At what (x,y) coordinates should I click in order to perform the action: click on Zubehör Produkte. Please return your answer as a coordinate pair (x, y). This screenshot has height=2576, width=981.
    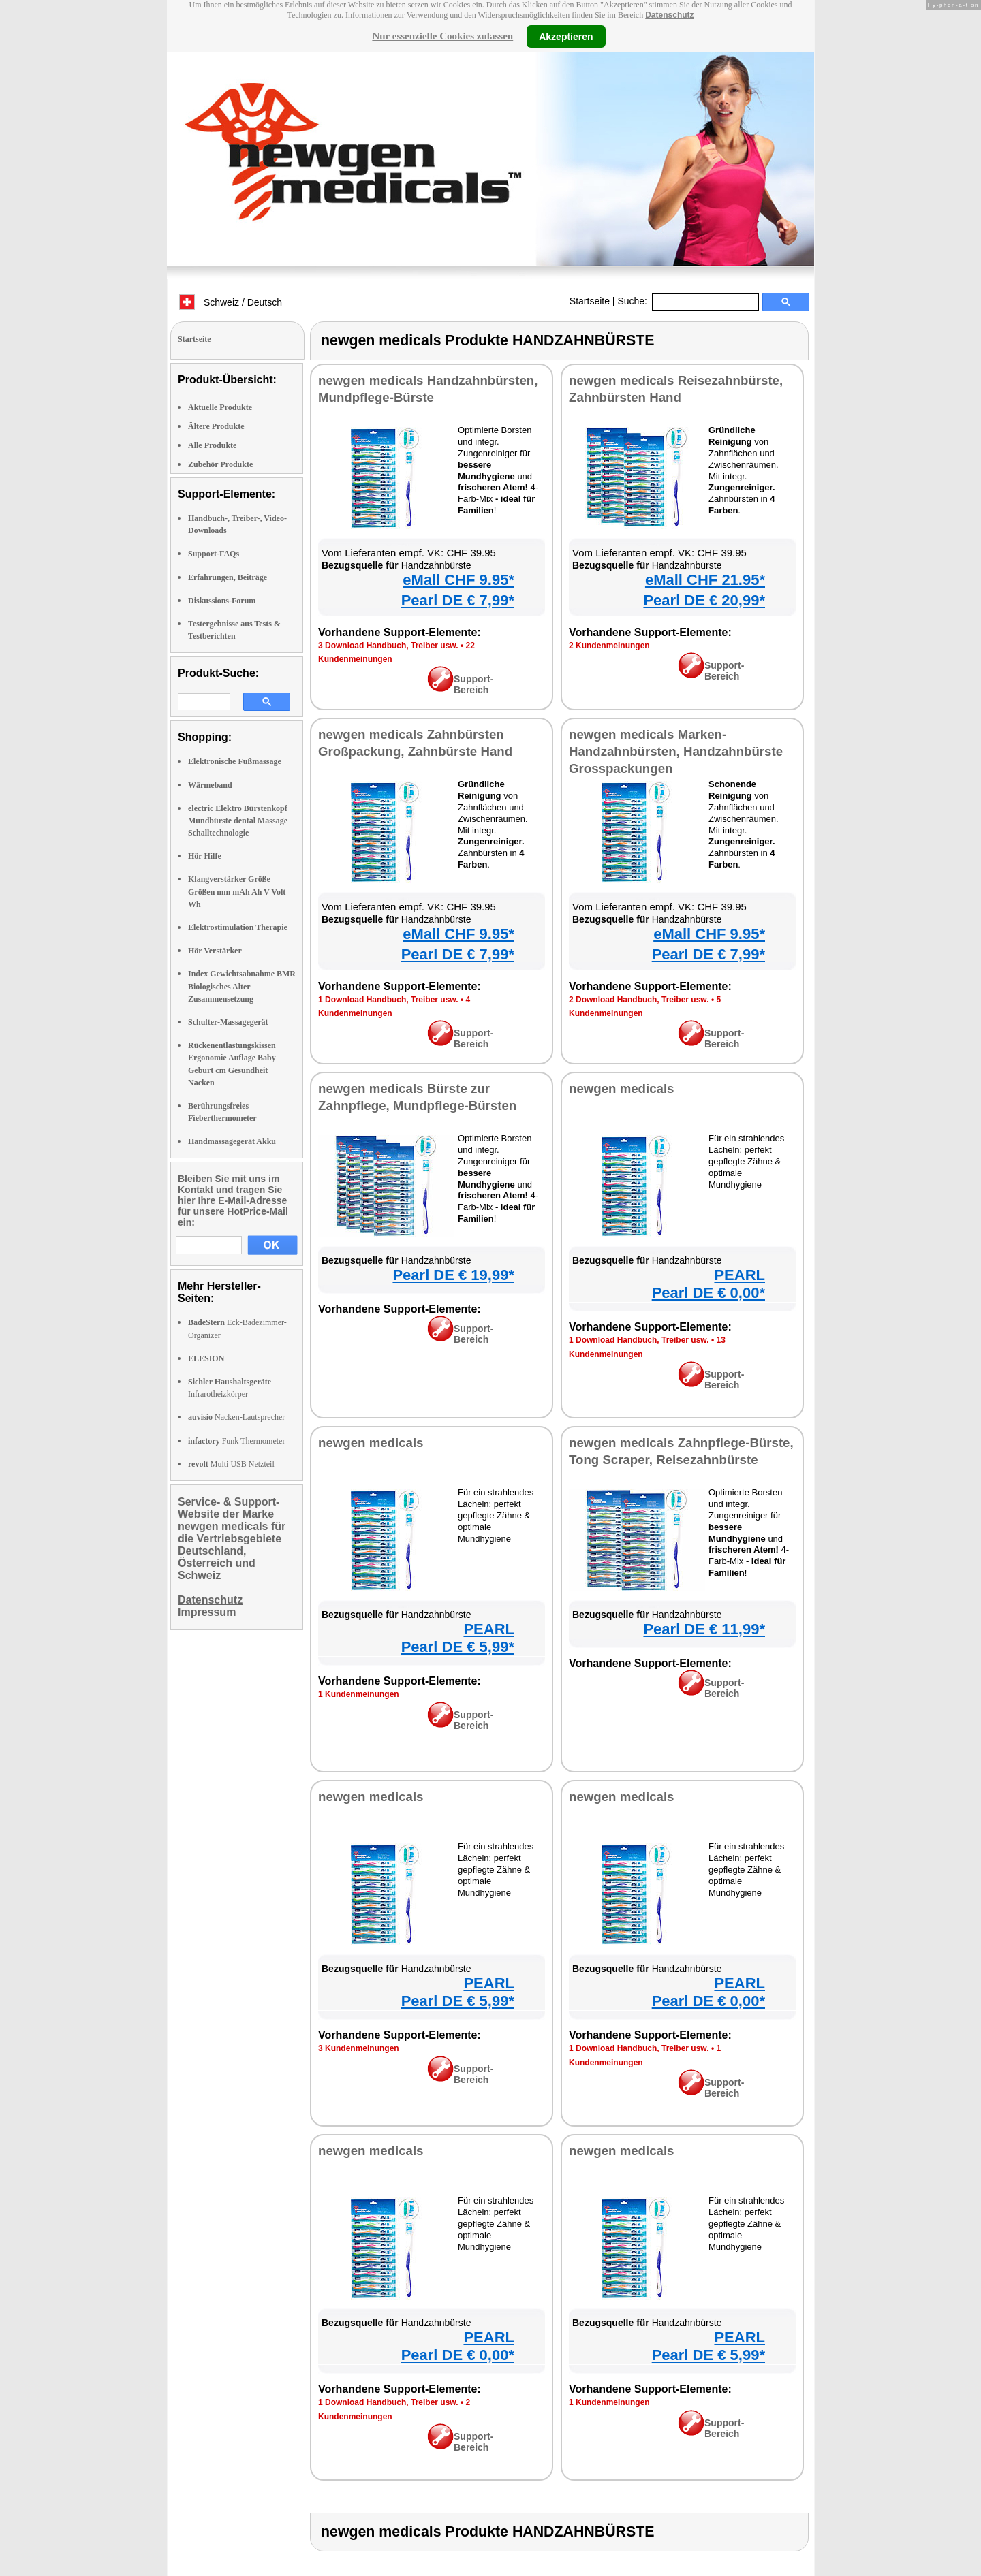
    Looking at the image, I should click on (220, 464).